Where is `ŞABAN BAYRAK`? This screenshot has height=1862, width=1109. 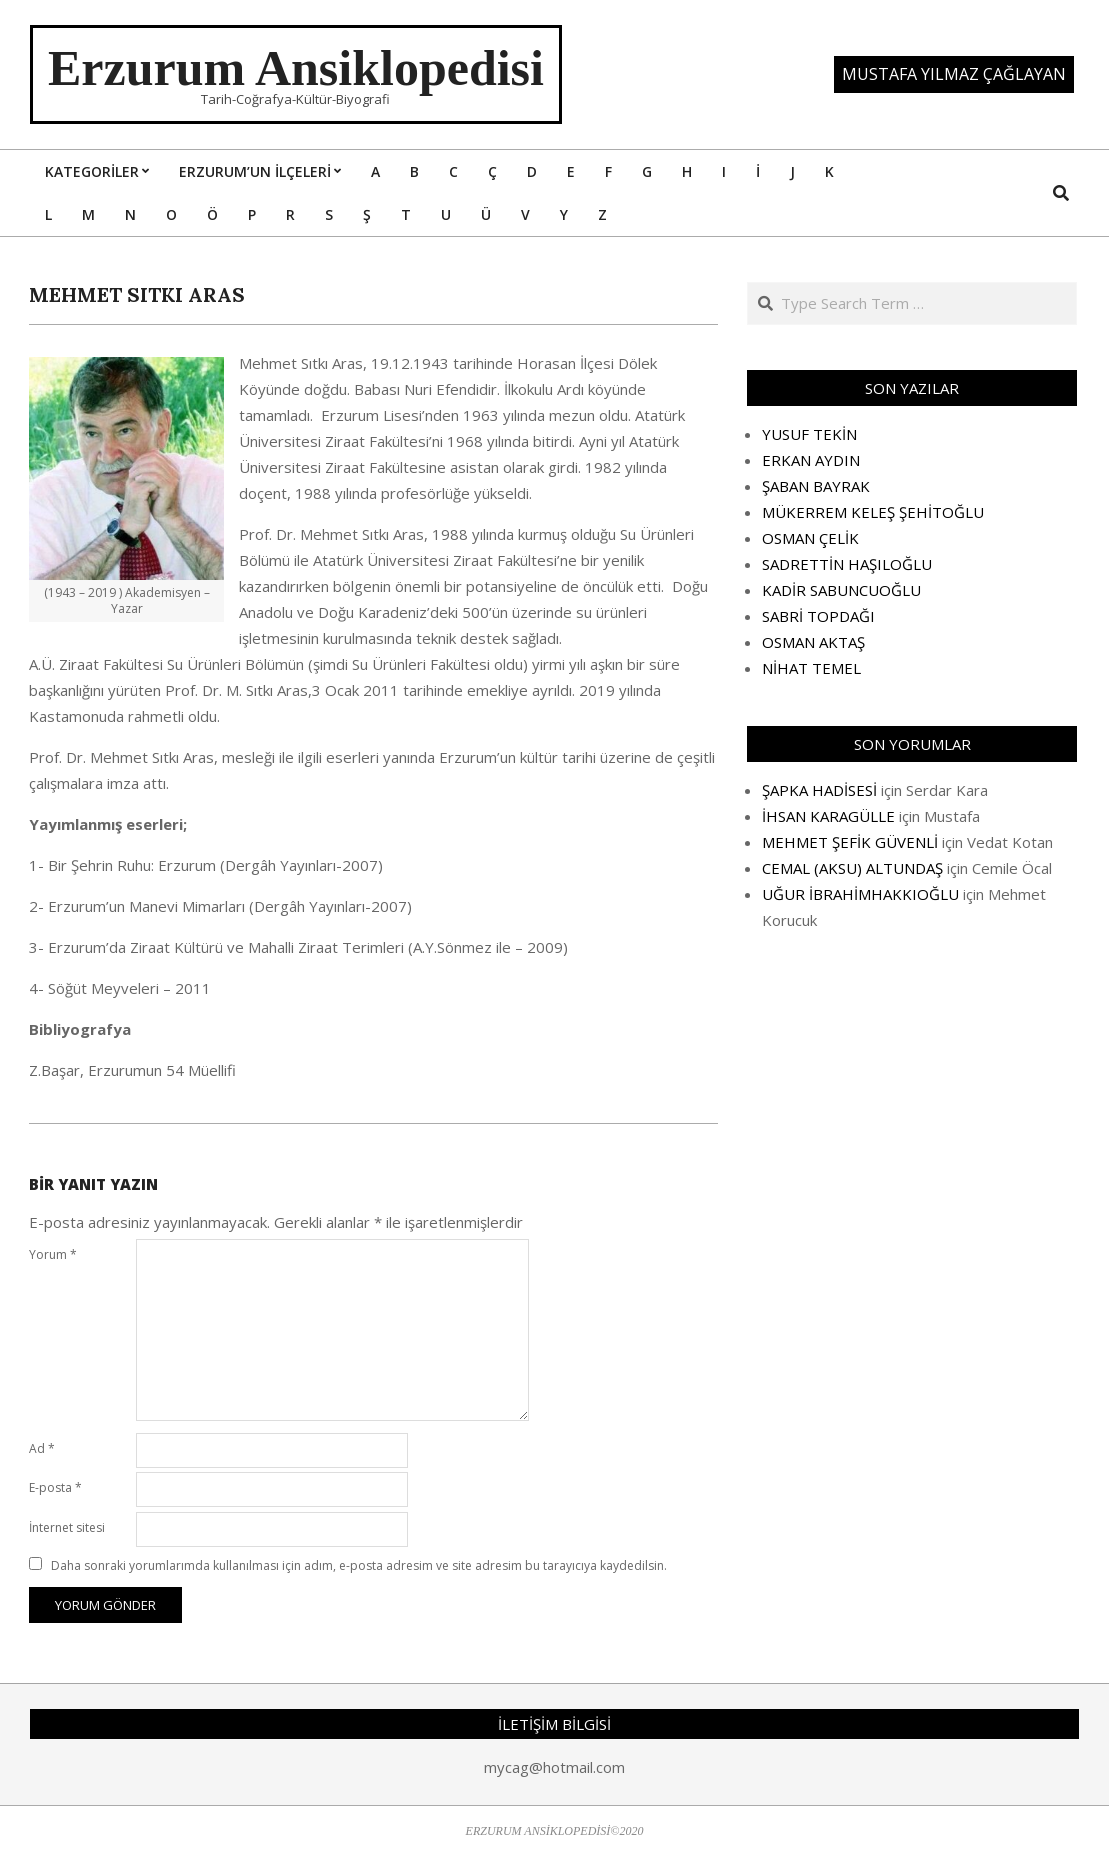 ŞABAN BAYRAK is located at coordinates (816, 486).